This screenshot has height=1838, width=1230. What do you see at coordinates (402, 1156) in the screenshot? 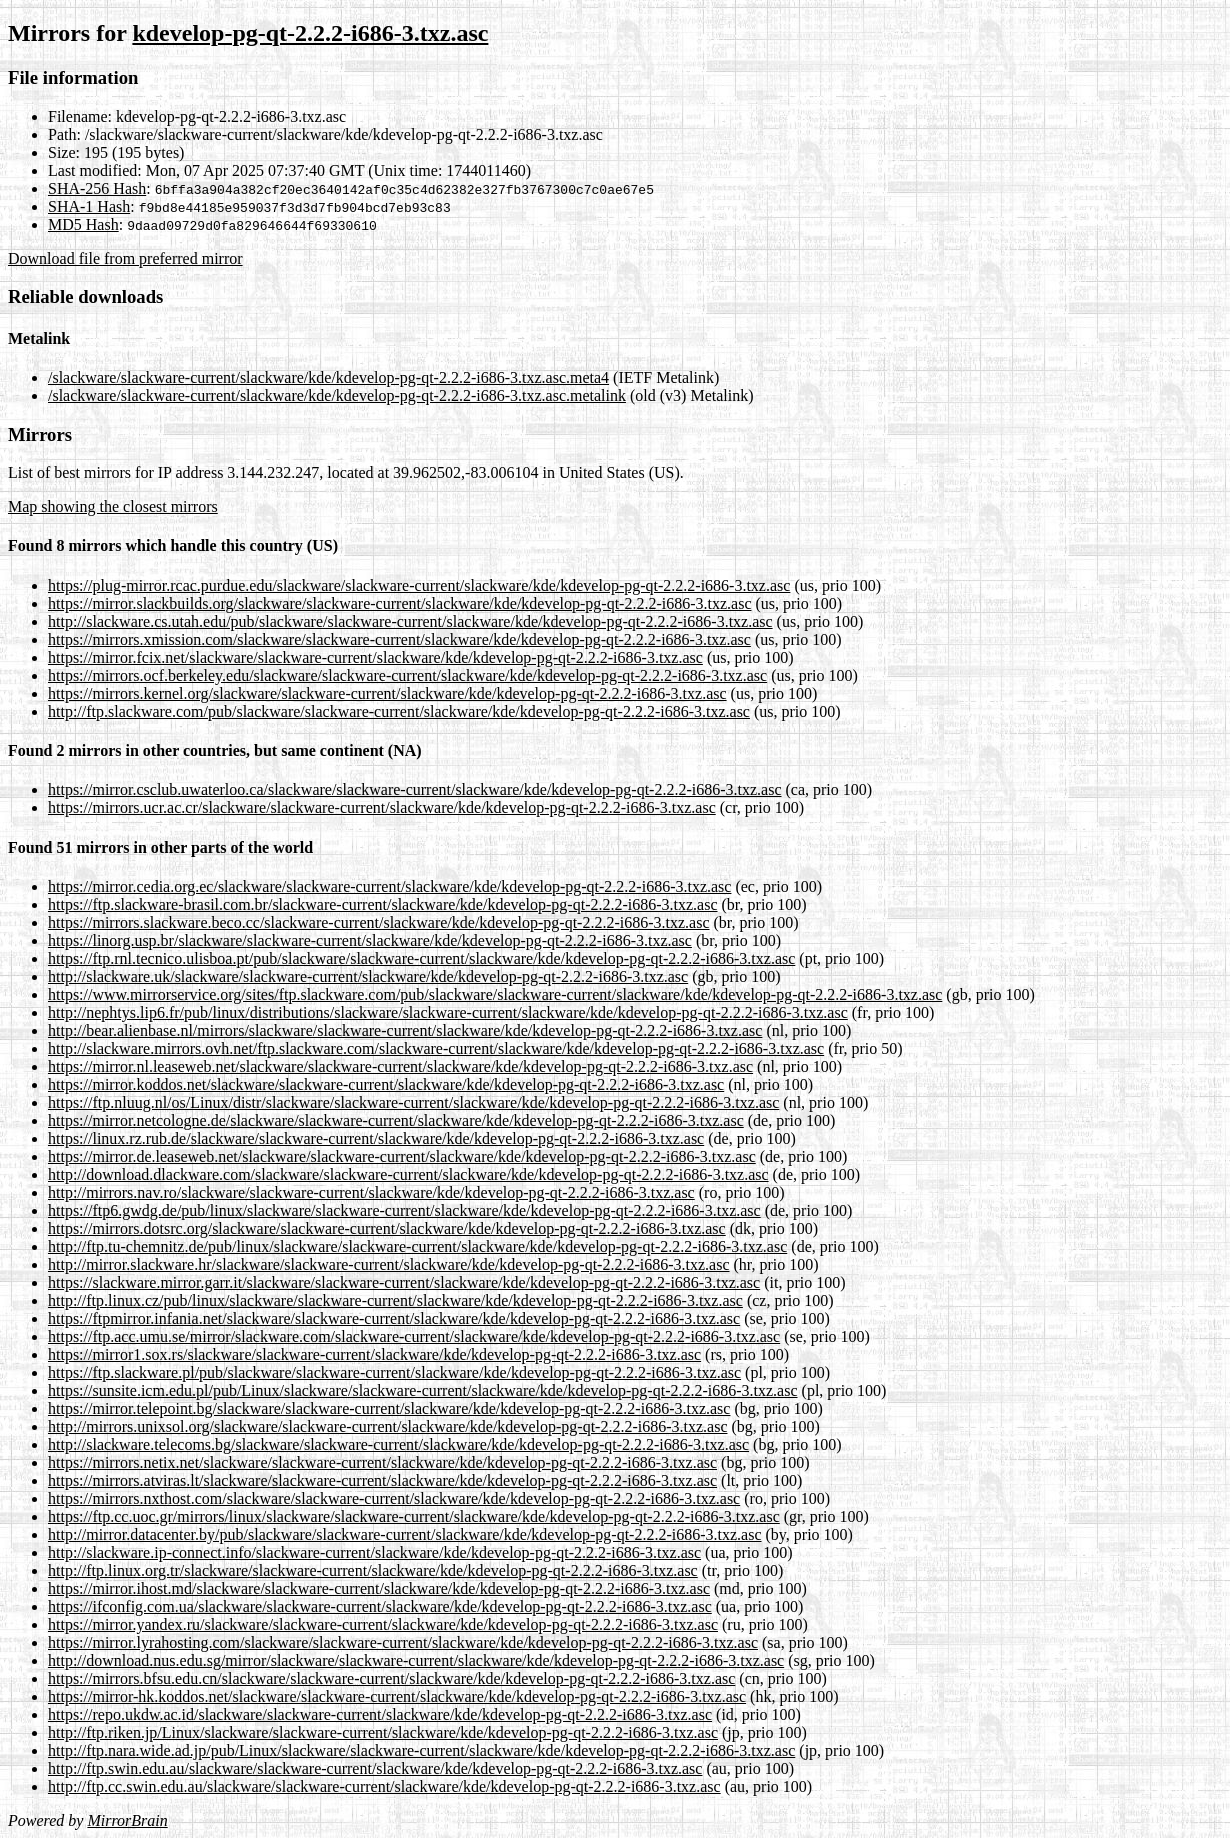
I see `https://mirror.de.leaseweb.net/slackware/slackware-current/slackware/kde/kdevelop-pg-qt-2.2.2-i686-3.txz.asc` at bounding box center [402, 1156].